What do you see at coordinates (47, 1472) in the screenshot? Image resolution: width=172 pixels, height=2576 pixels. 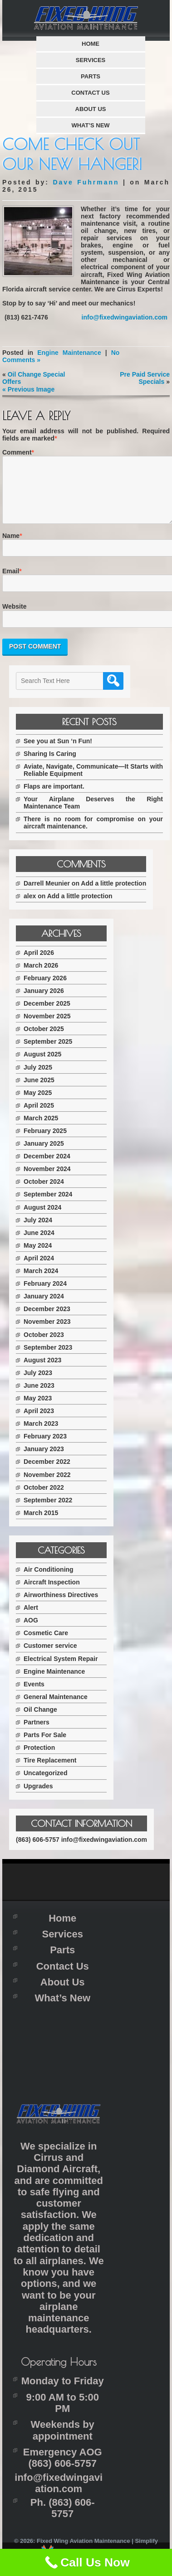 I see `December 2022` at bounding box center [47, 1472].